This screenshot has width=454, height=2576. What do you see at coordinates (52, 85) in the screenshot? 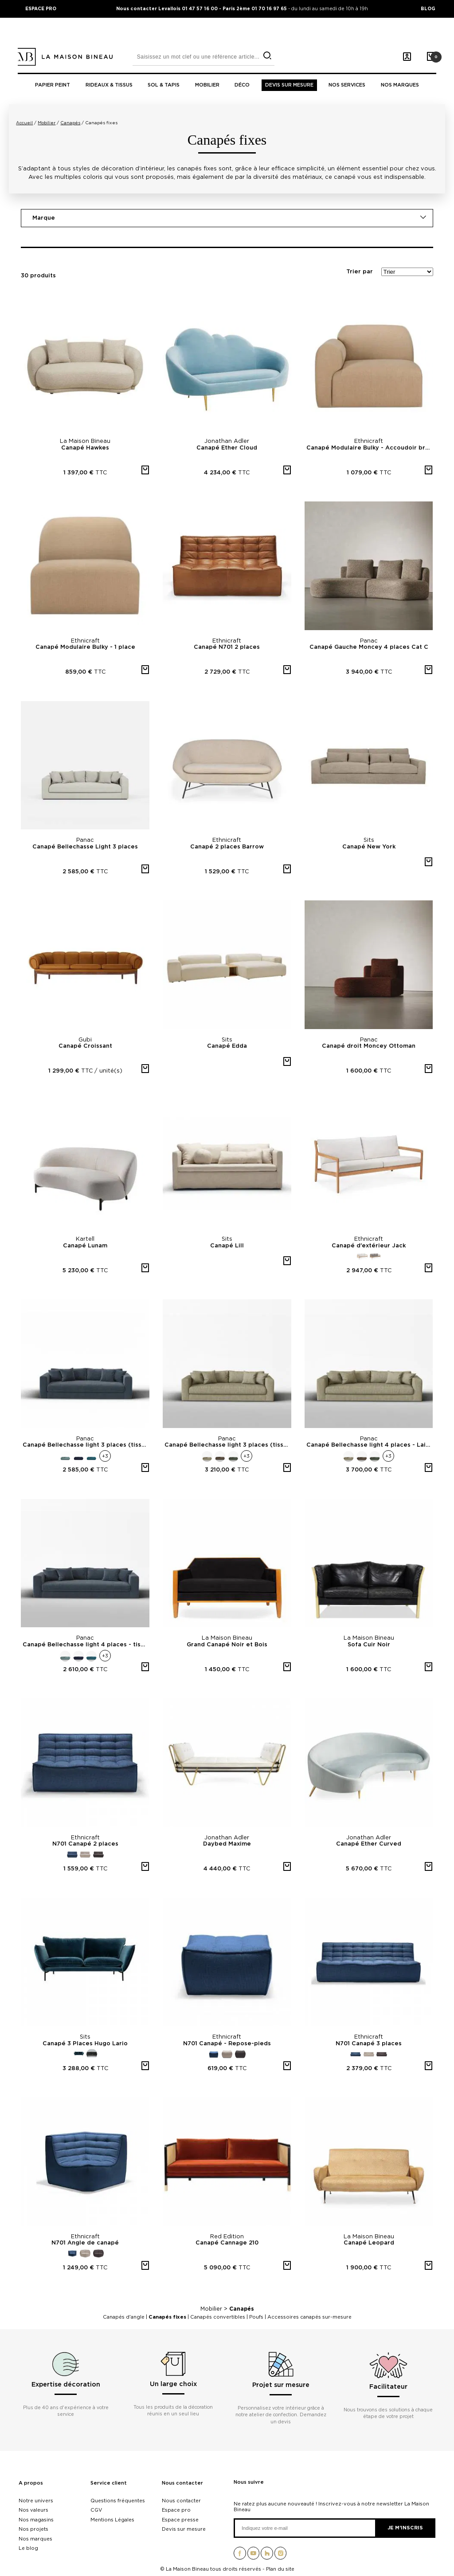
I see `Papier peint` at bounding box center [52, 85].